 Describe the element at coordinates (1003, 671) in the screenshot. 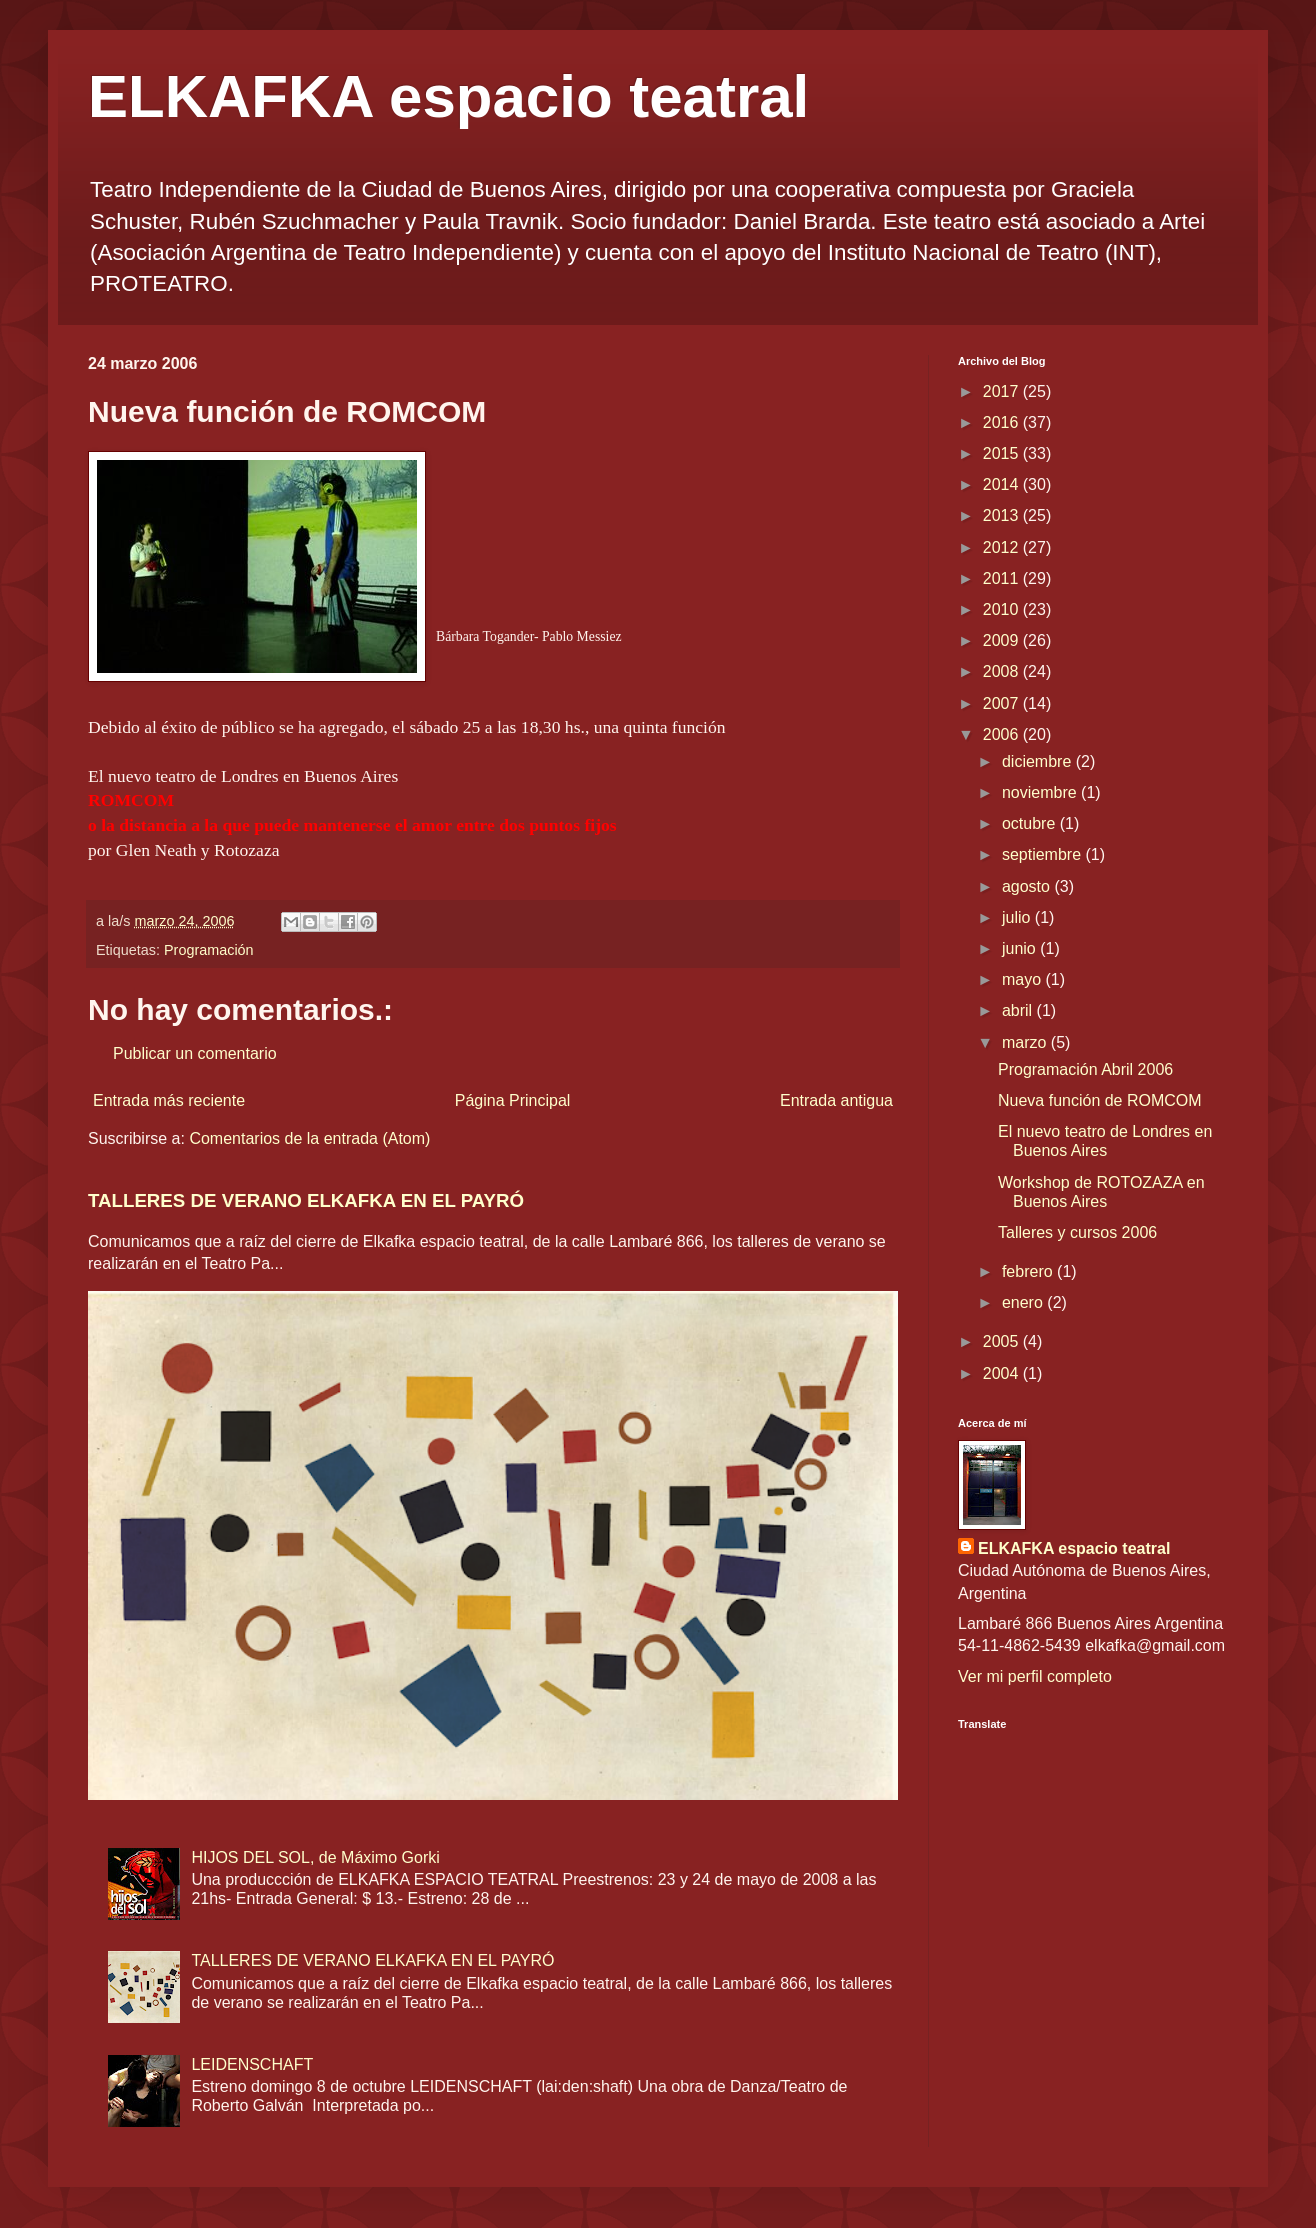

I see `2008` at that location.